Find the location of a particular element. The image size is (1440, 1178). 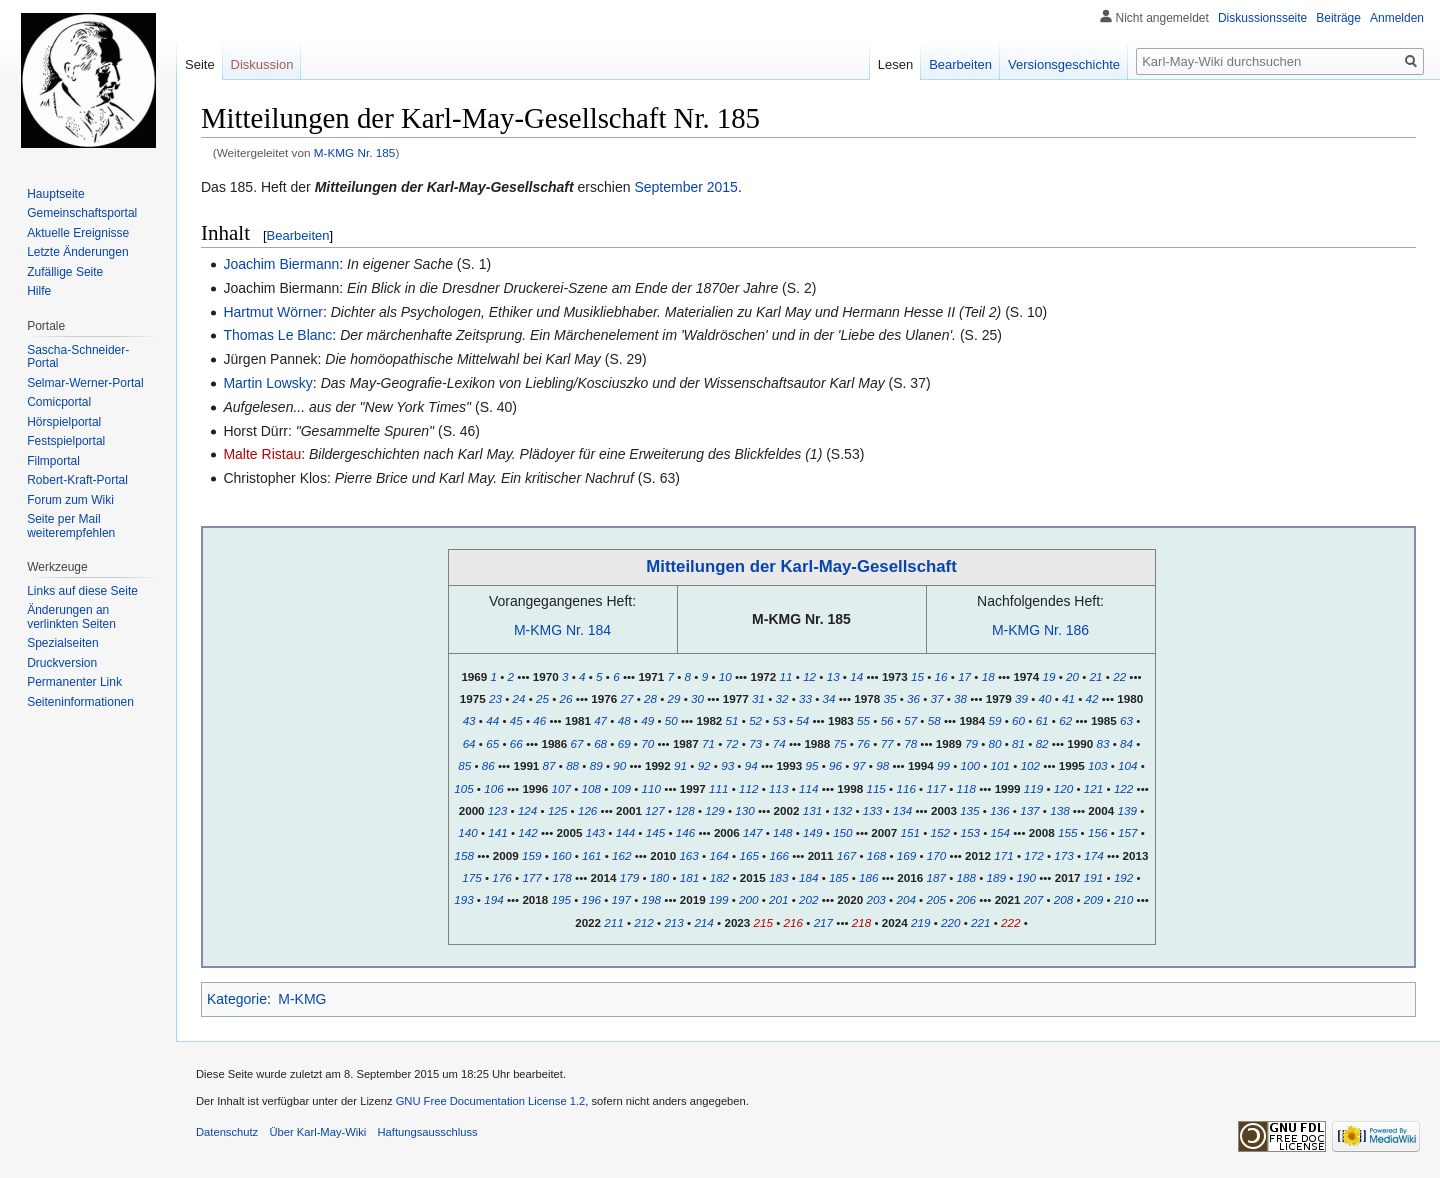

189 is located at coordinates (995, 877).